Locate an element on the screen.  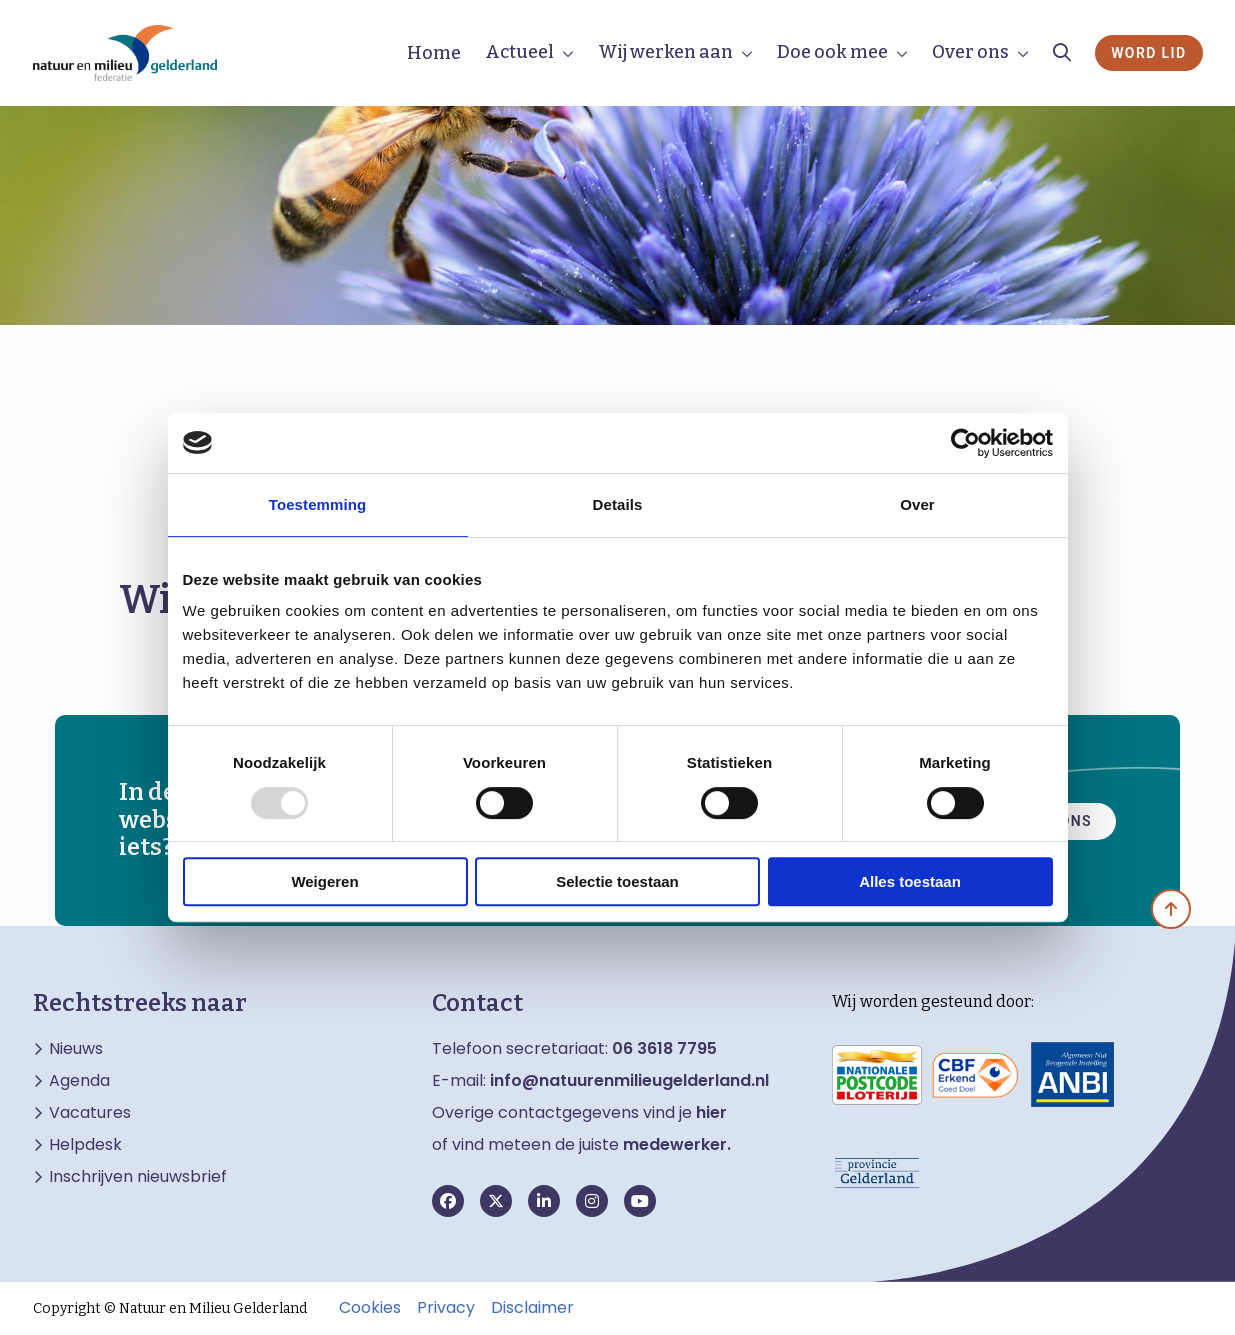
Helpdesk is located at coordinates (85, 1145).